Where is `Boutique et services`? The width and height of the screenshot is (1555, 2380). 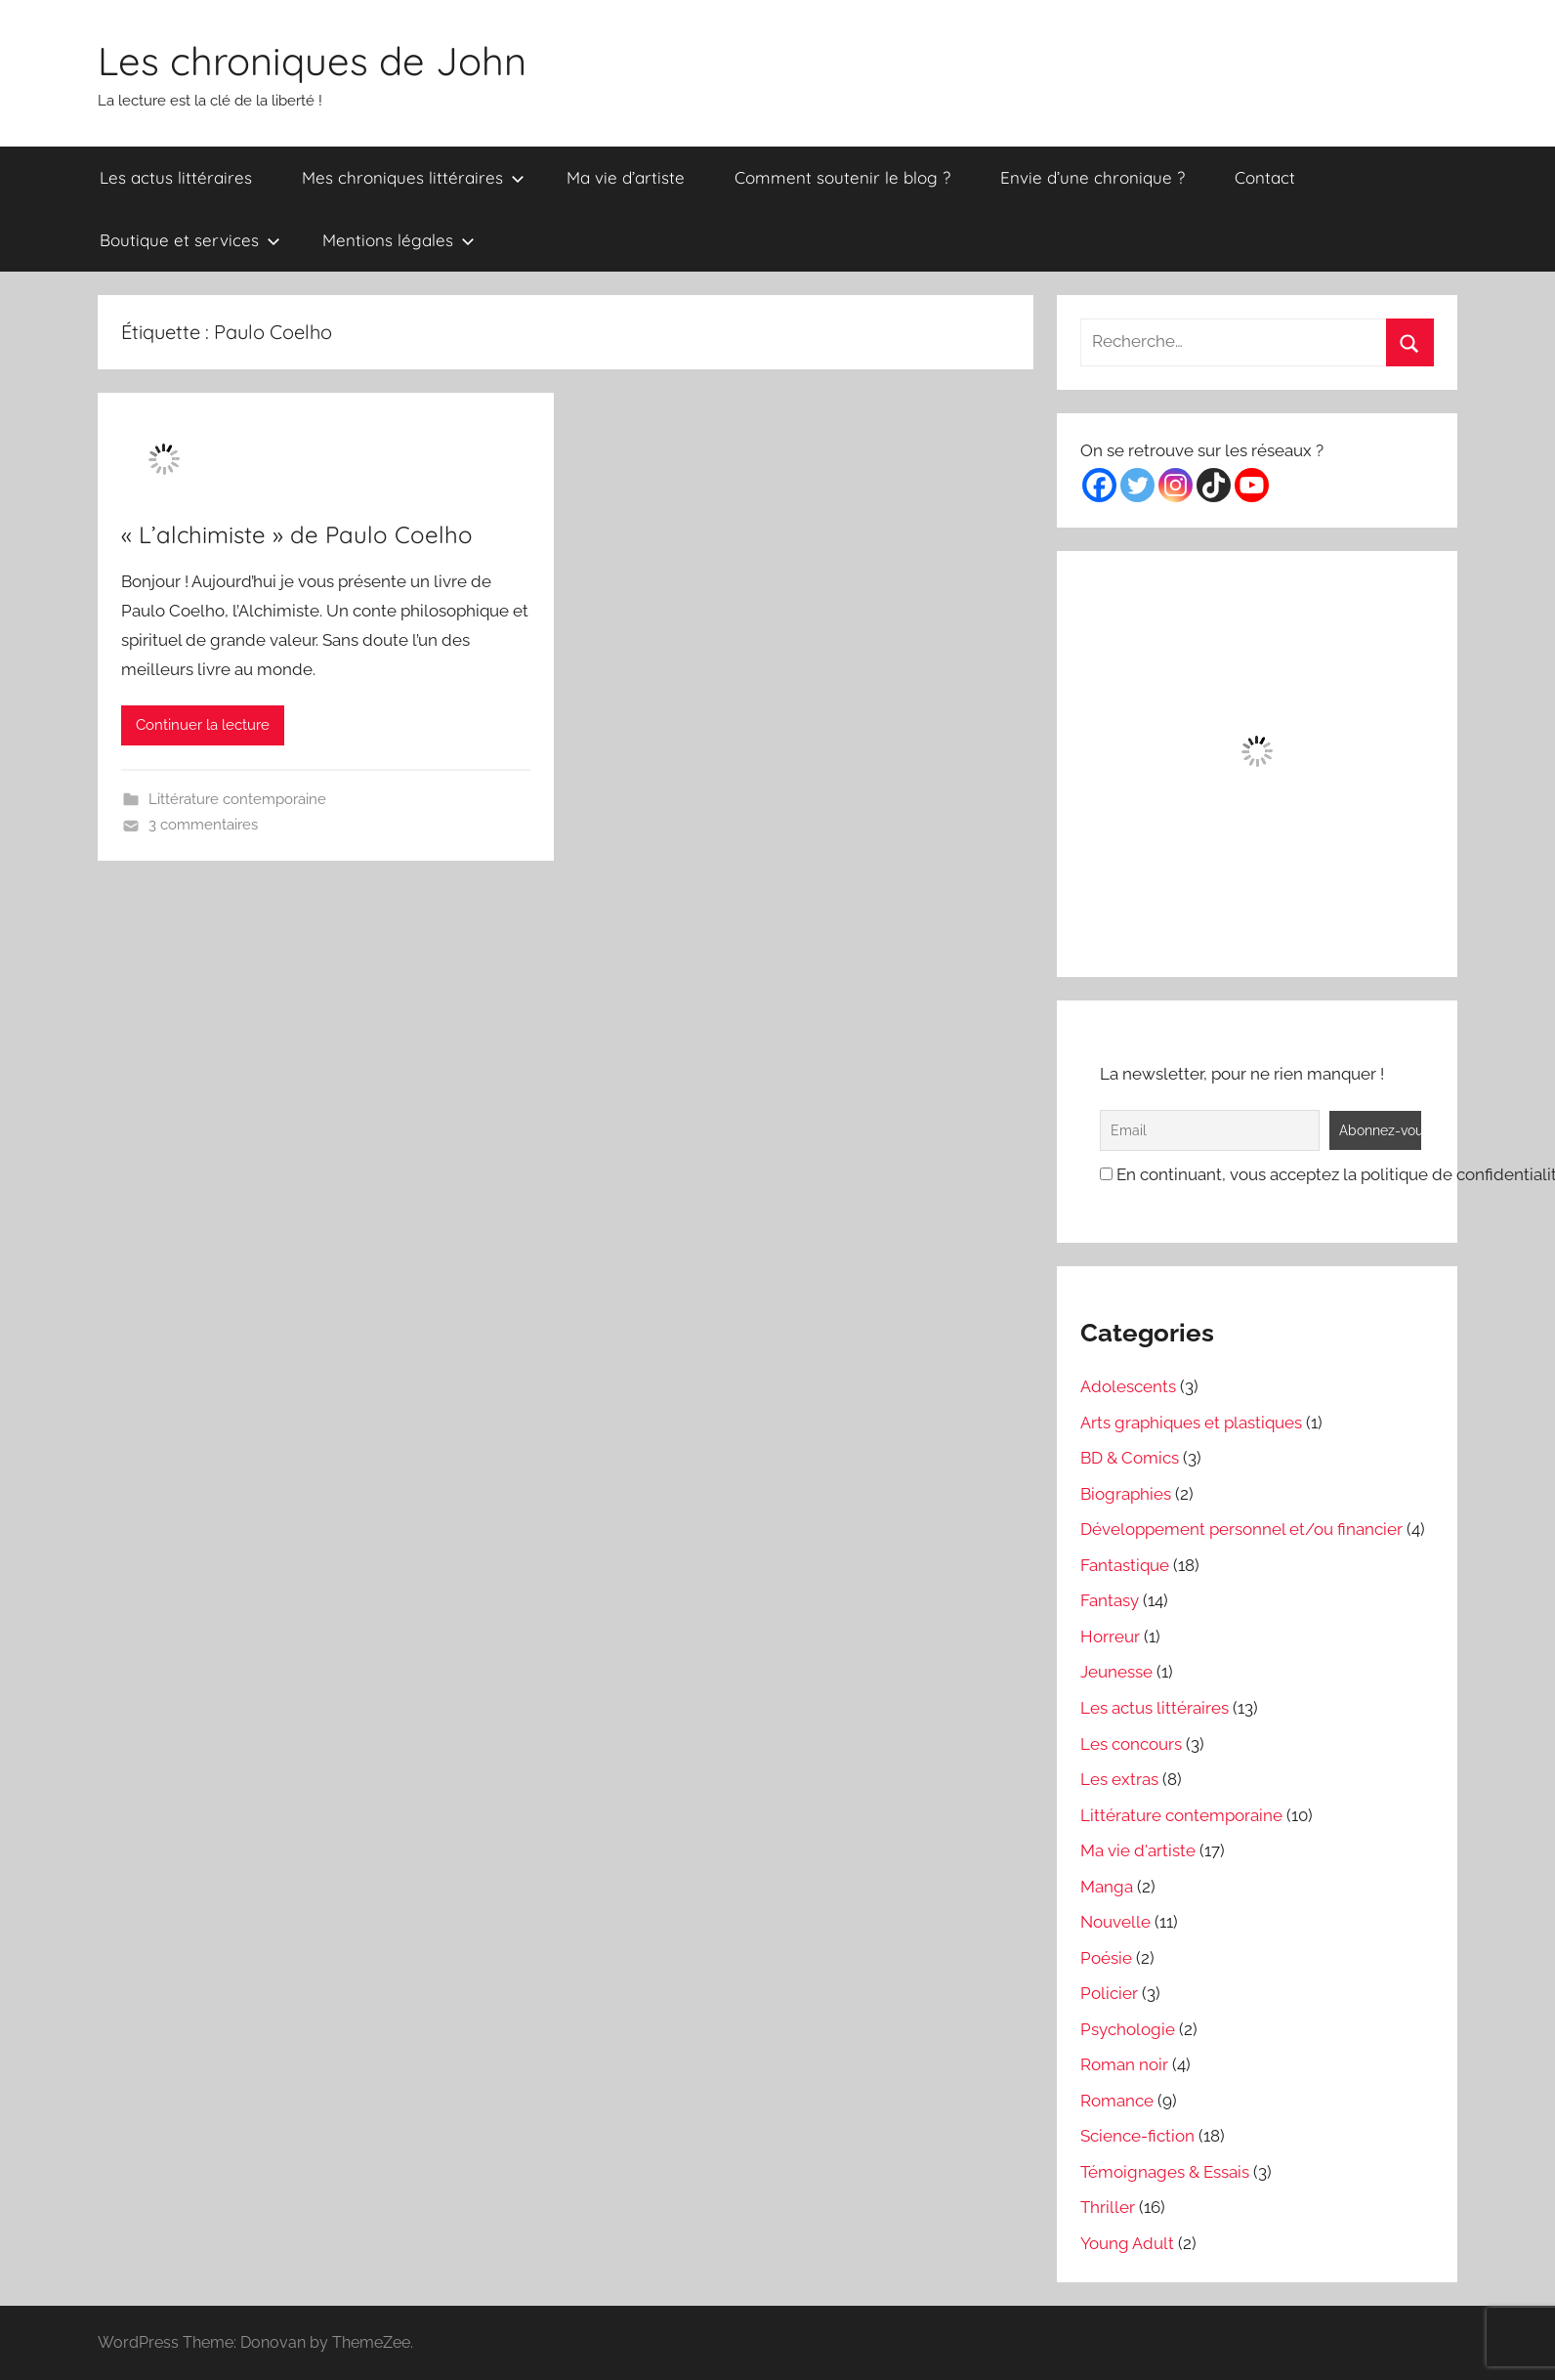 Boutique et services is located at coordinates (190, 240).